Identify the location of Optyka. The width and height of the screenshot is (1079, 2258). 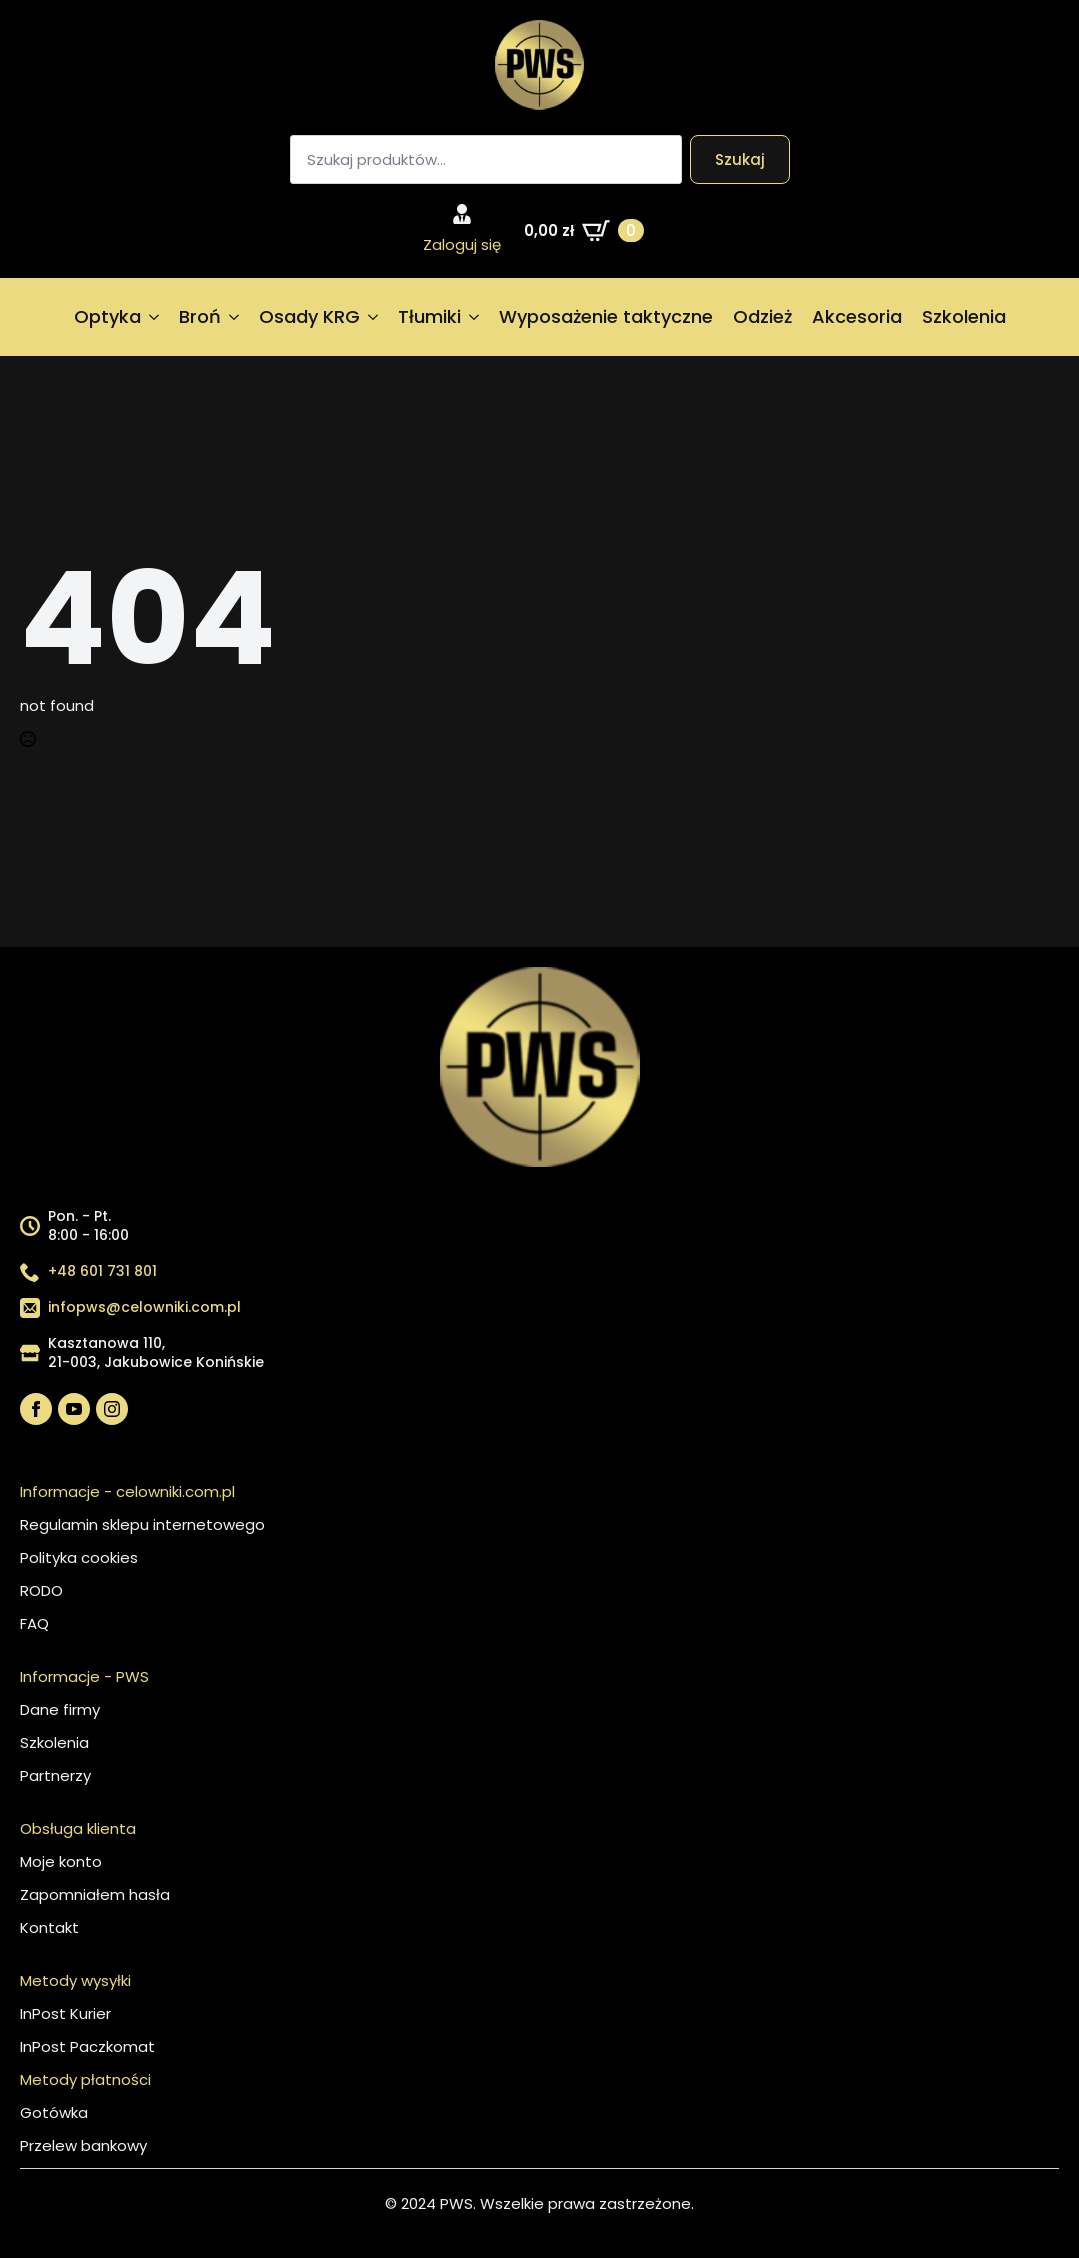
(107, 316).